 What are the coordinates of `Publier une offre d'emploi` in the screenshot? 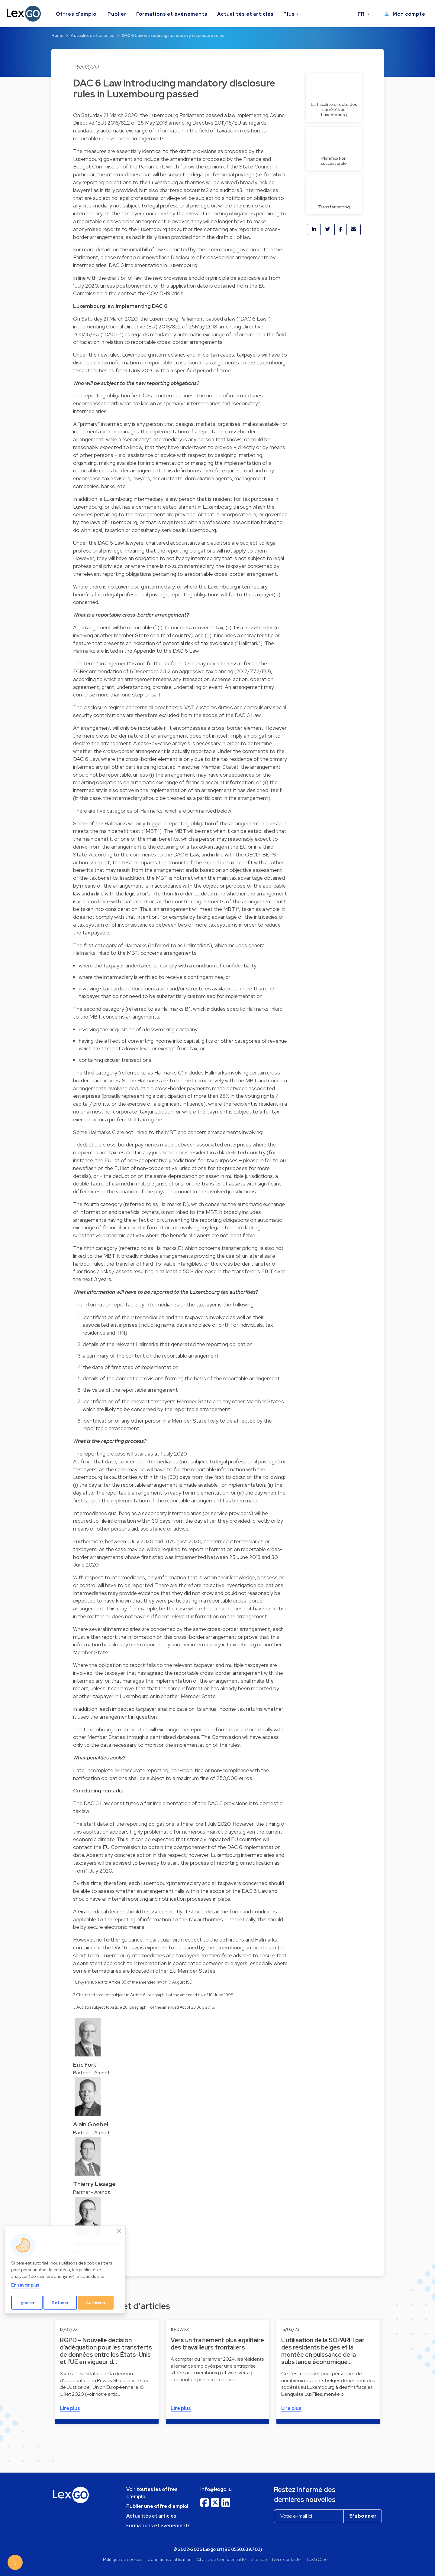 It's located at (157, 2506).